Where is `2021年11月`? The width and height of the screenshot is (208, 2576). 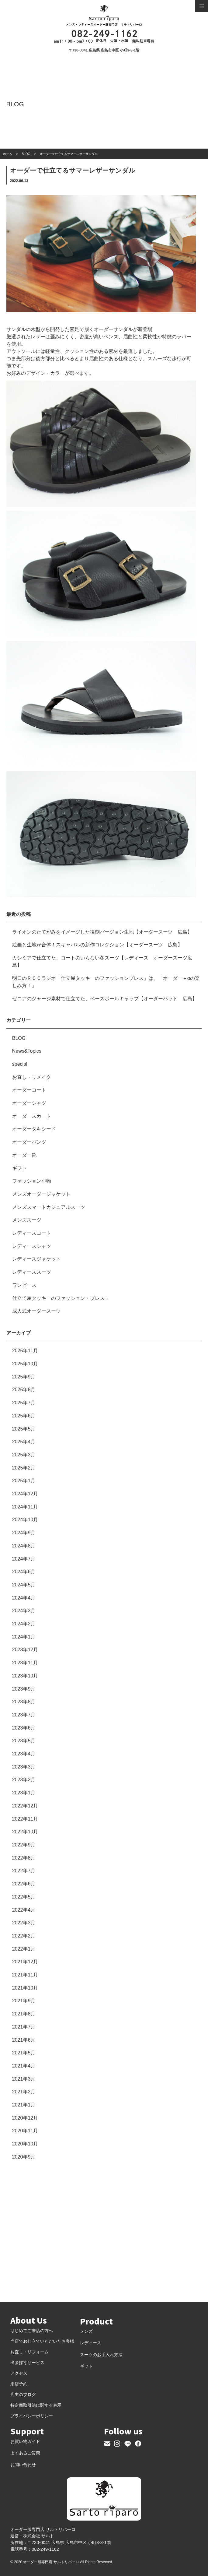
2021年11月 is located at coordinates (25, 1974).